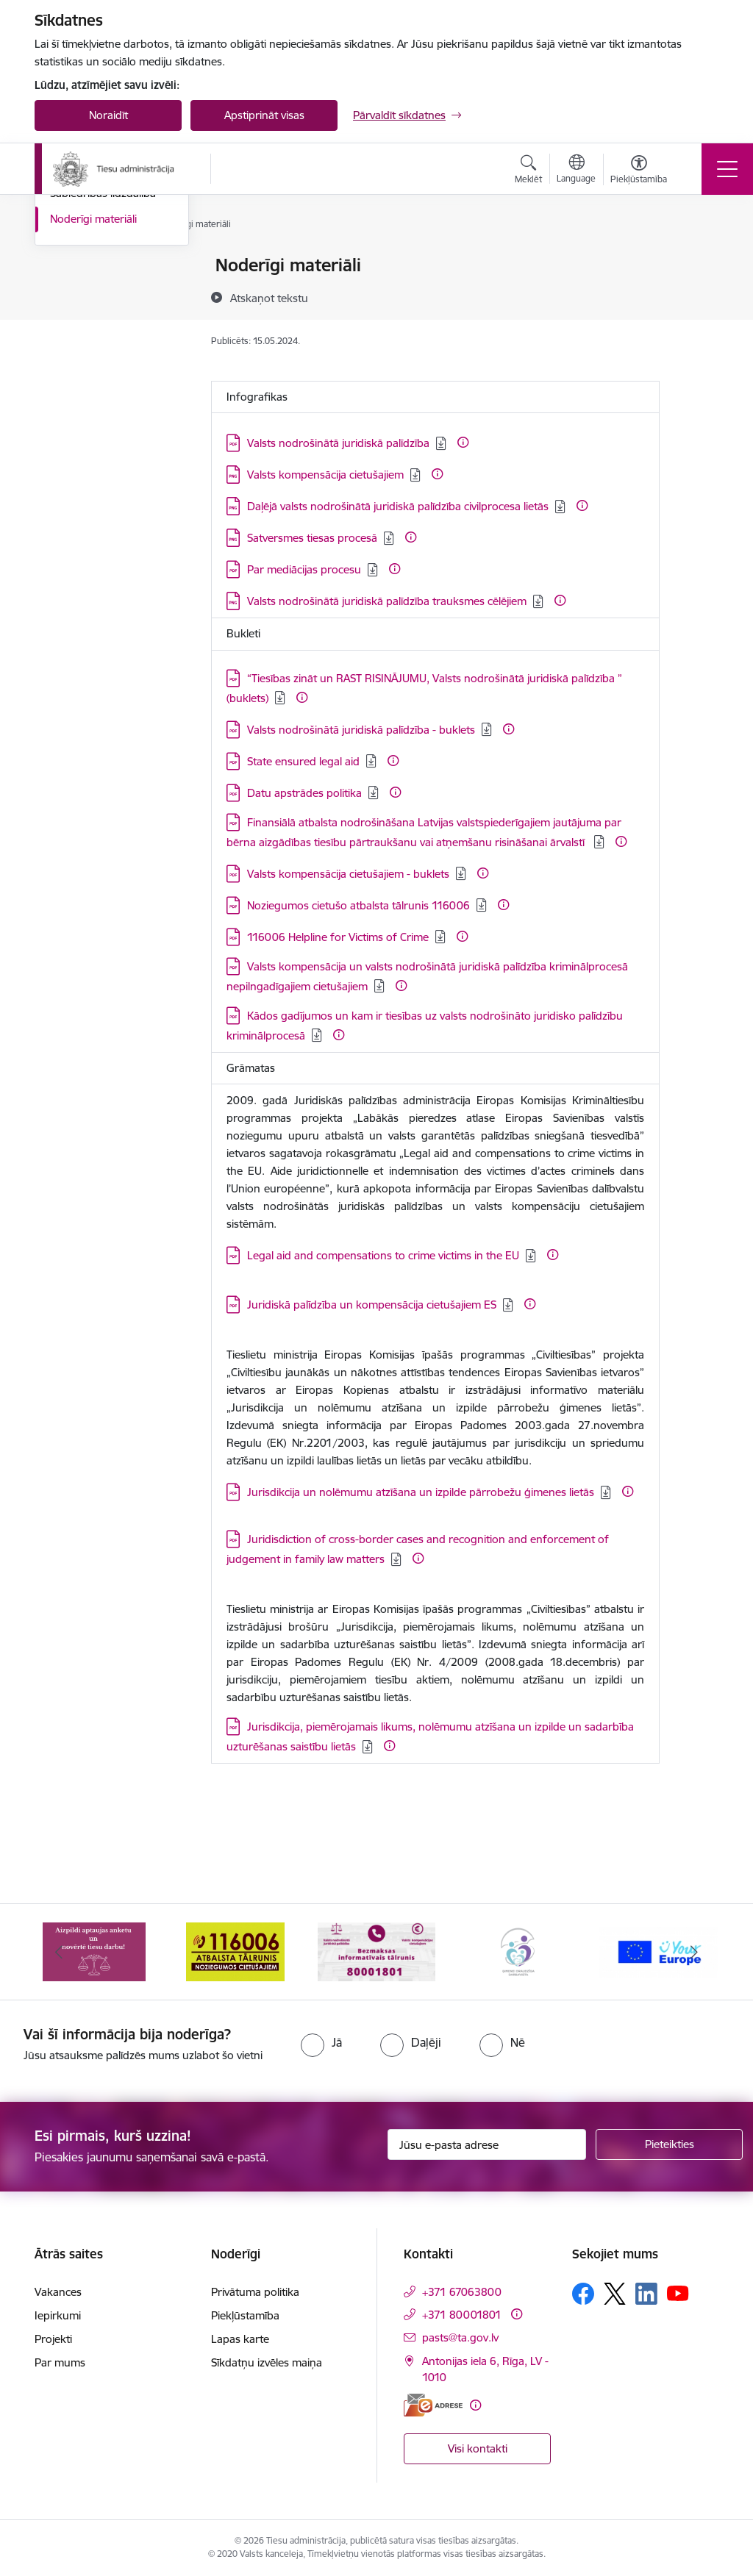 Image resolution: width=753 pixels, height=2576 pixels. What do you see at coordinates (325, 475) in the screenshot?
I see `Valsts kompensācija cietušajiem [Lejupielādēt: PNG datne - Valsts kompensācija cietušajiem]` at bounding box center [325, 475].